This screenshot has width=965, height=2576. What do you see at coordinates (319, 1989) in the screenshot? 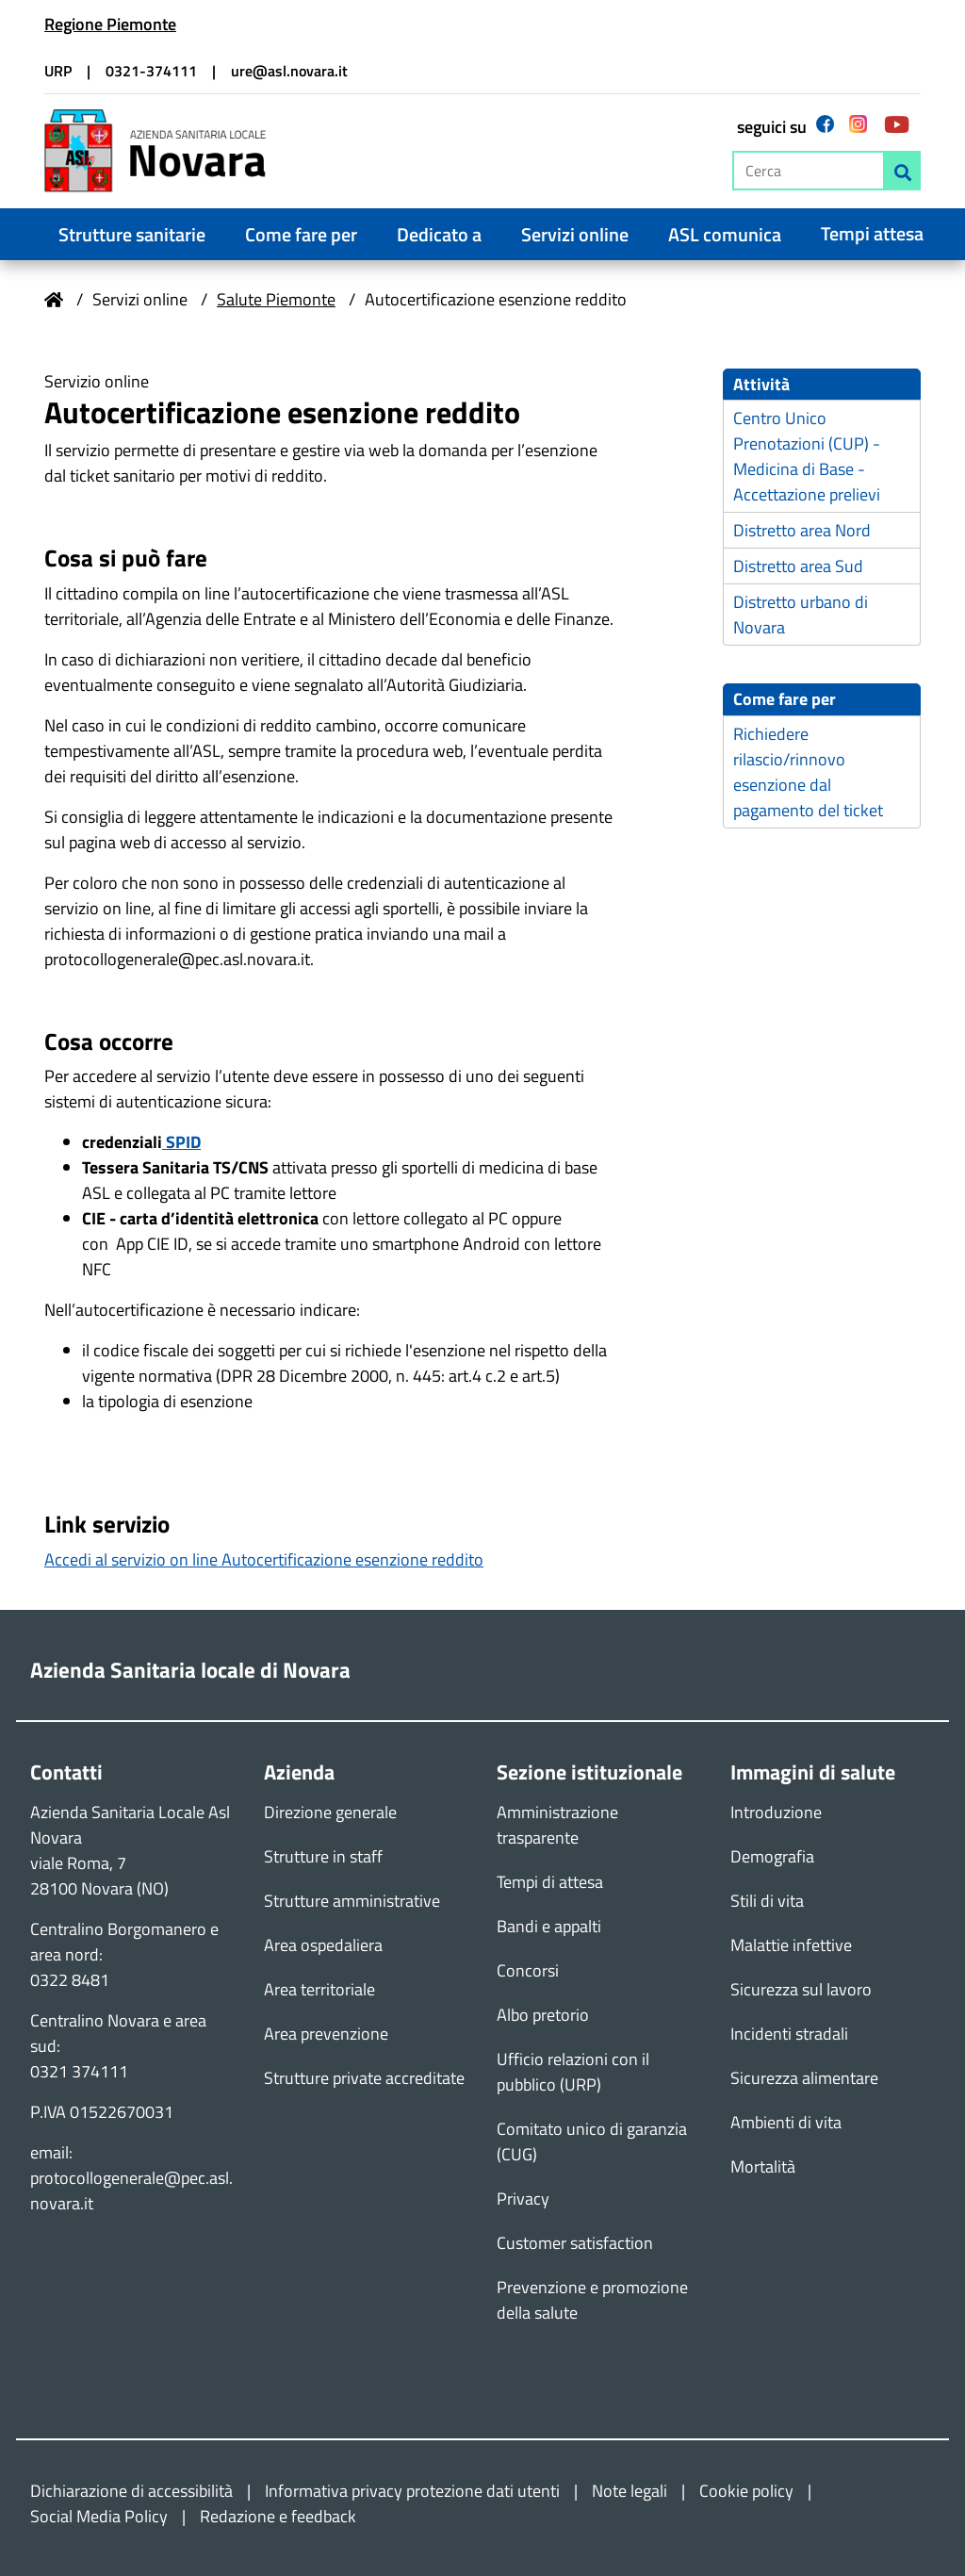
I see `Area territoriale` at bounding box center [319, 1989].